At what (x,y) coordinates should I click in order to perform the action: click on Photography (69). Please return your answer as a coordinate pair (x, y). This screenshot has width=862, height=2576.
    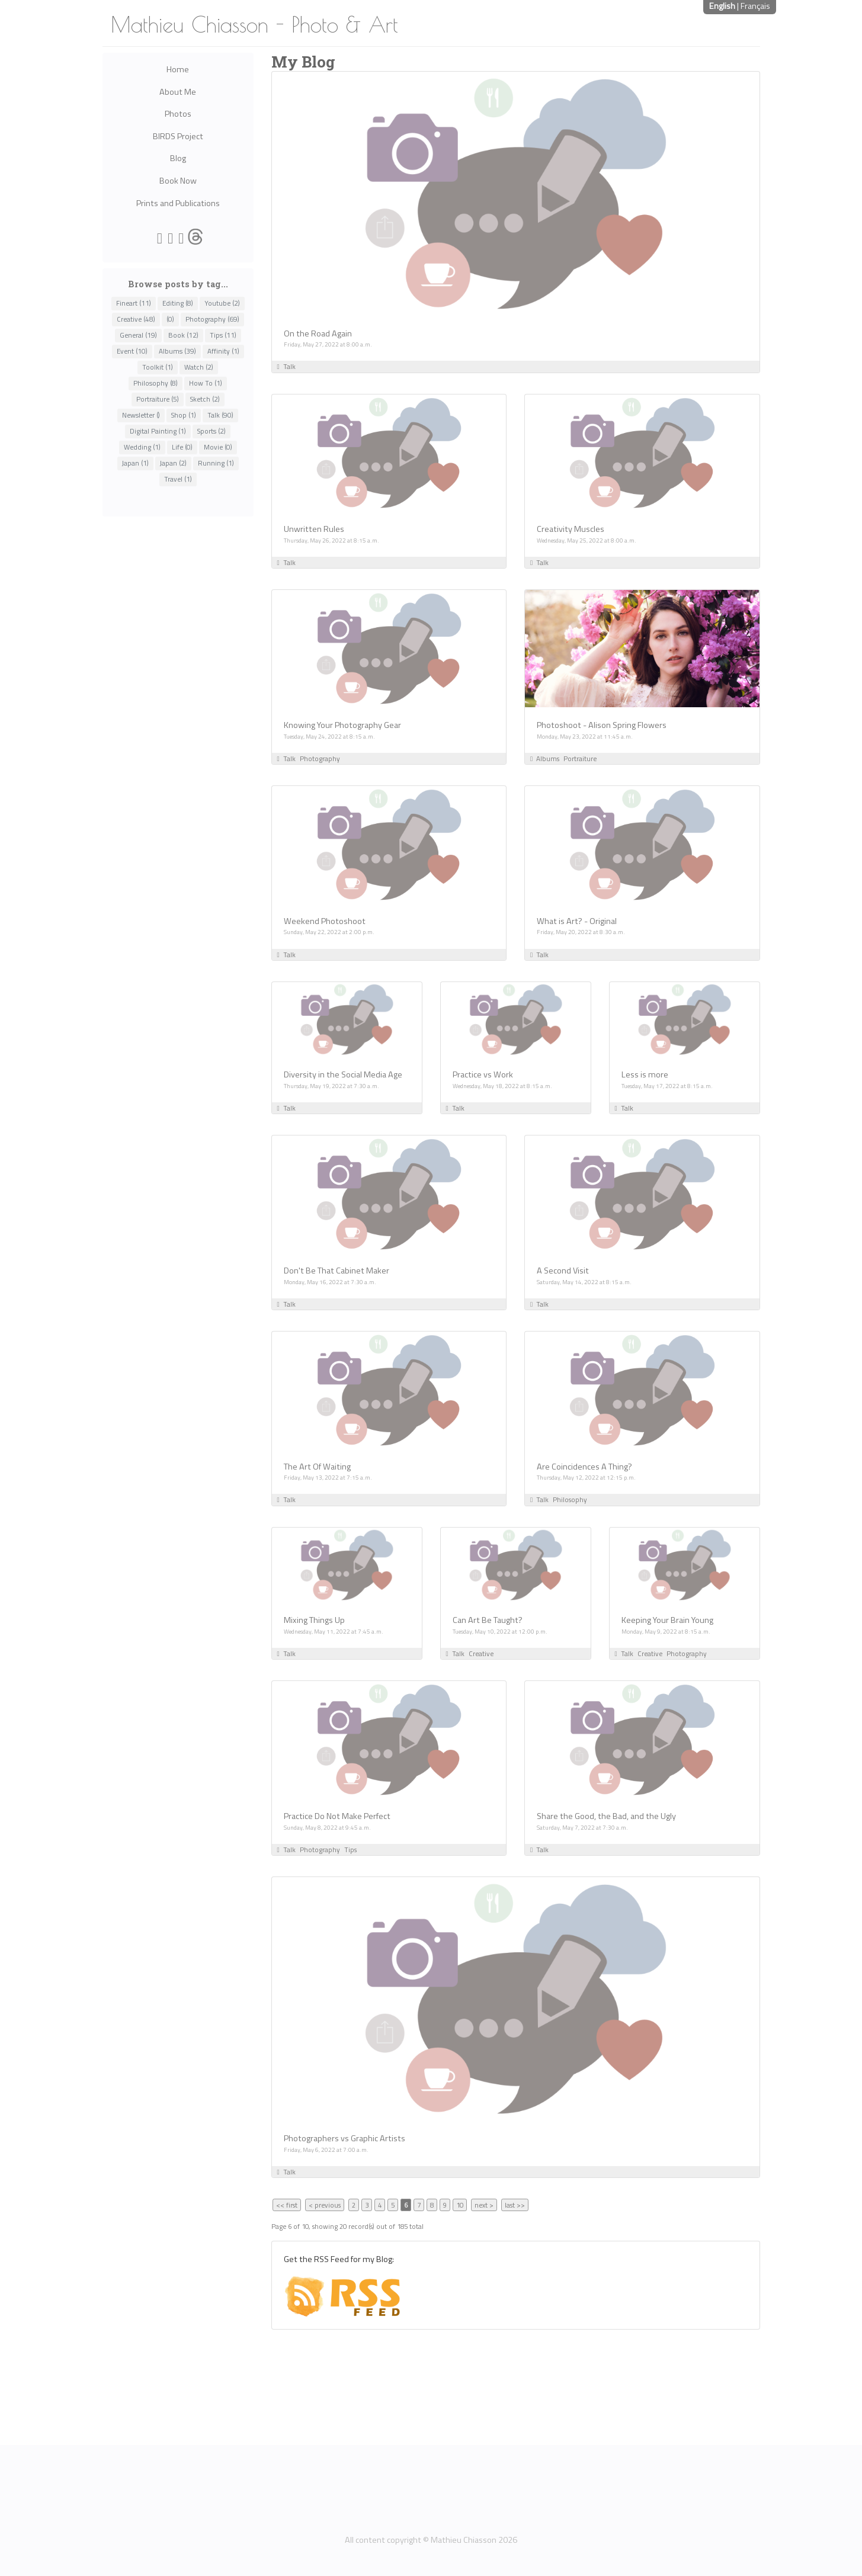
    Looking at the image, I should click on (212, 319).